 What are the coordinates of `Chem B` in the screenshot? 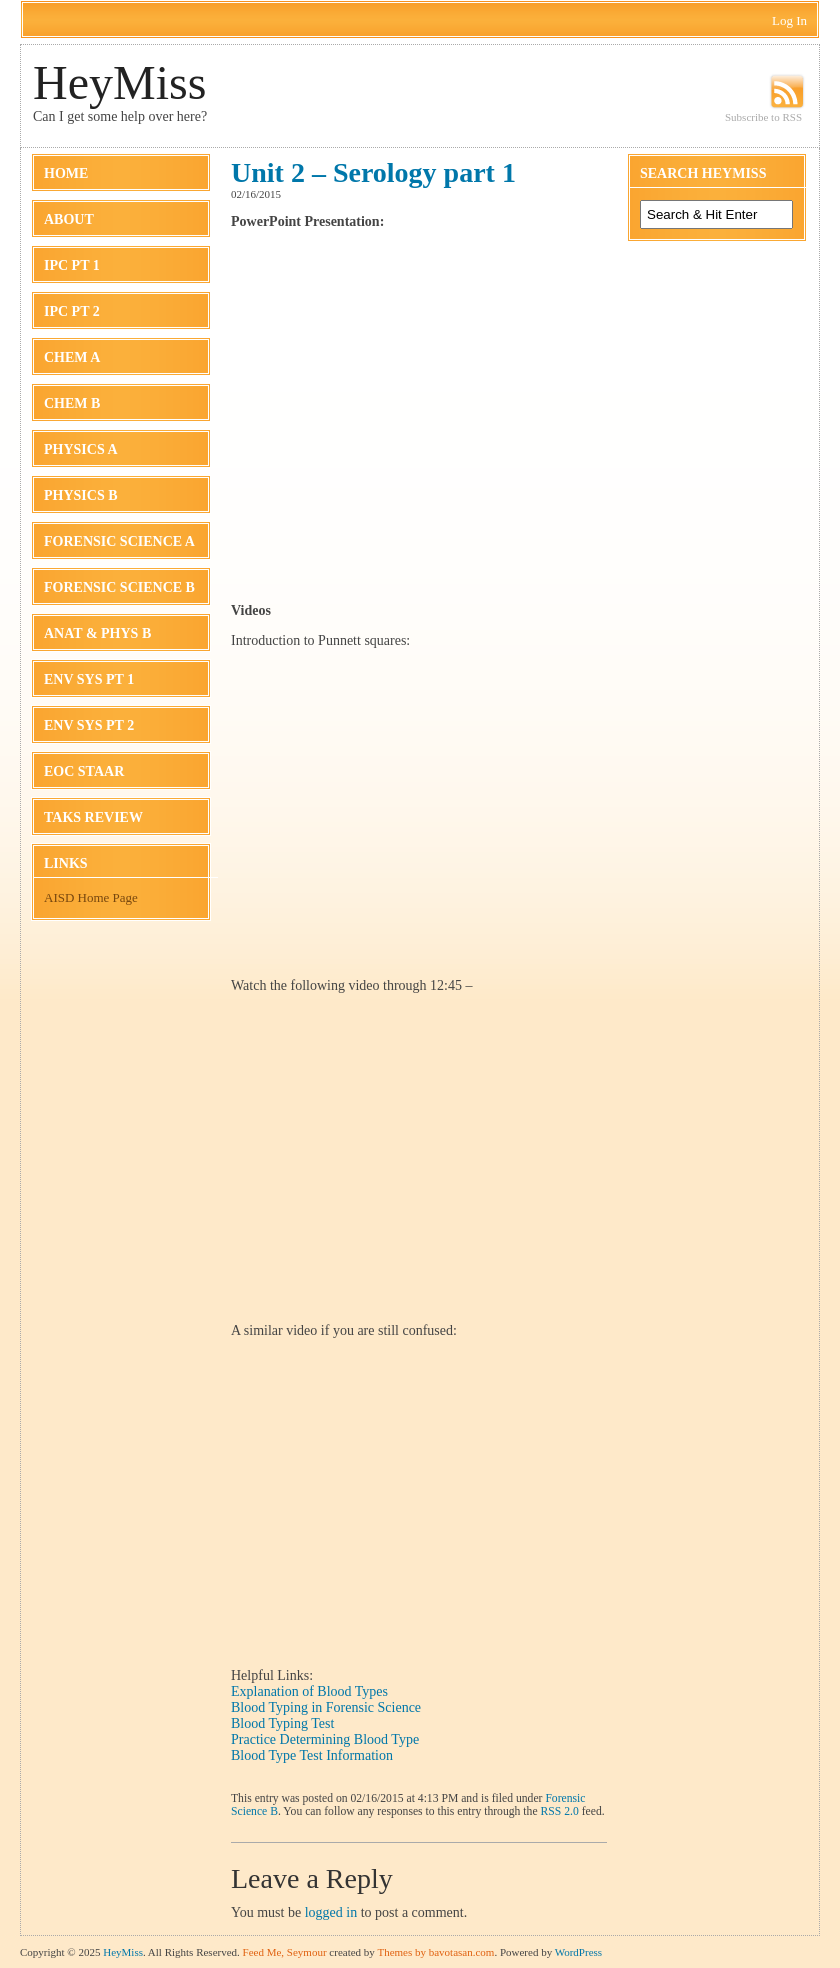 It's located at (72, 403).